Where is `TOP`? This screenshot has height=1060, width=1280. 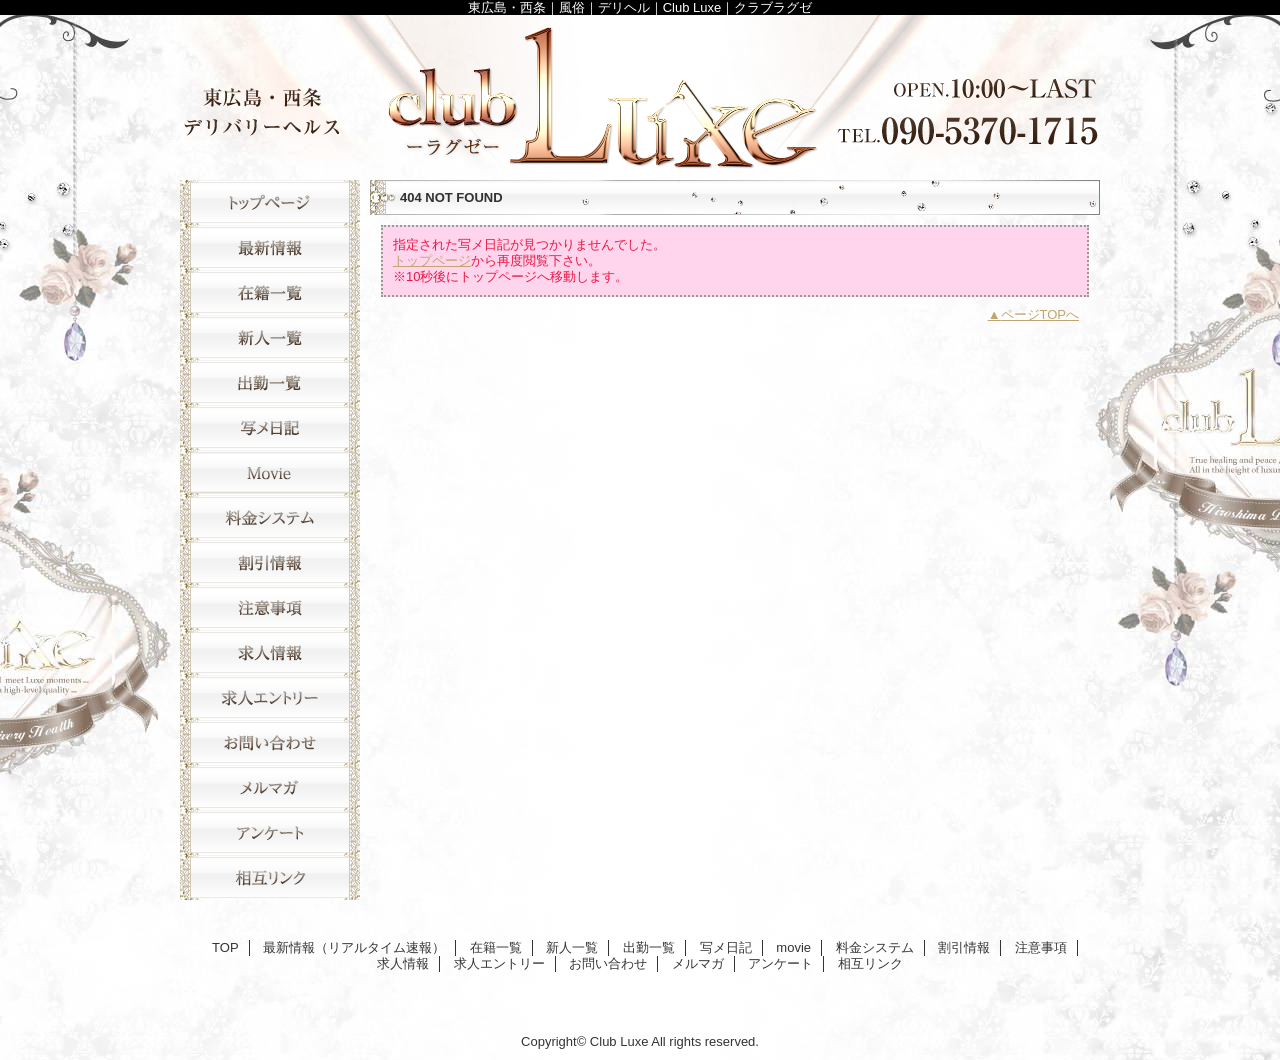
TOP is located at coordinates (270, 202).